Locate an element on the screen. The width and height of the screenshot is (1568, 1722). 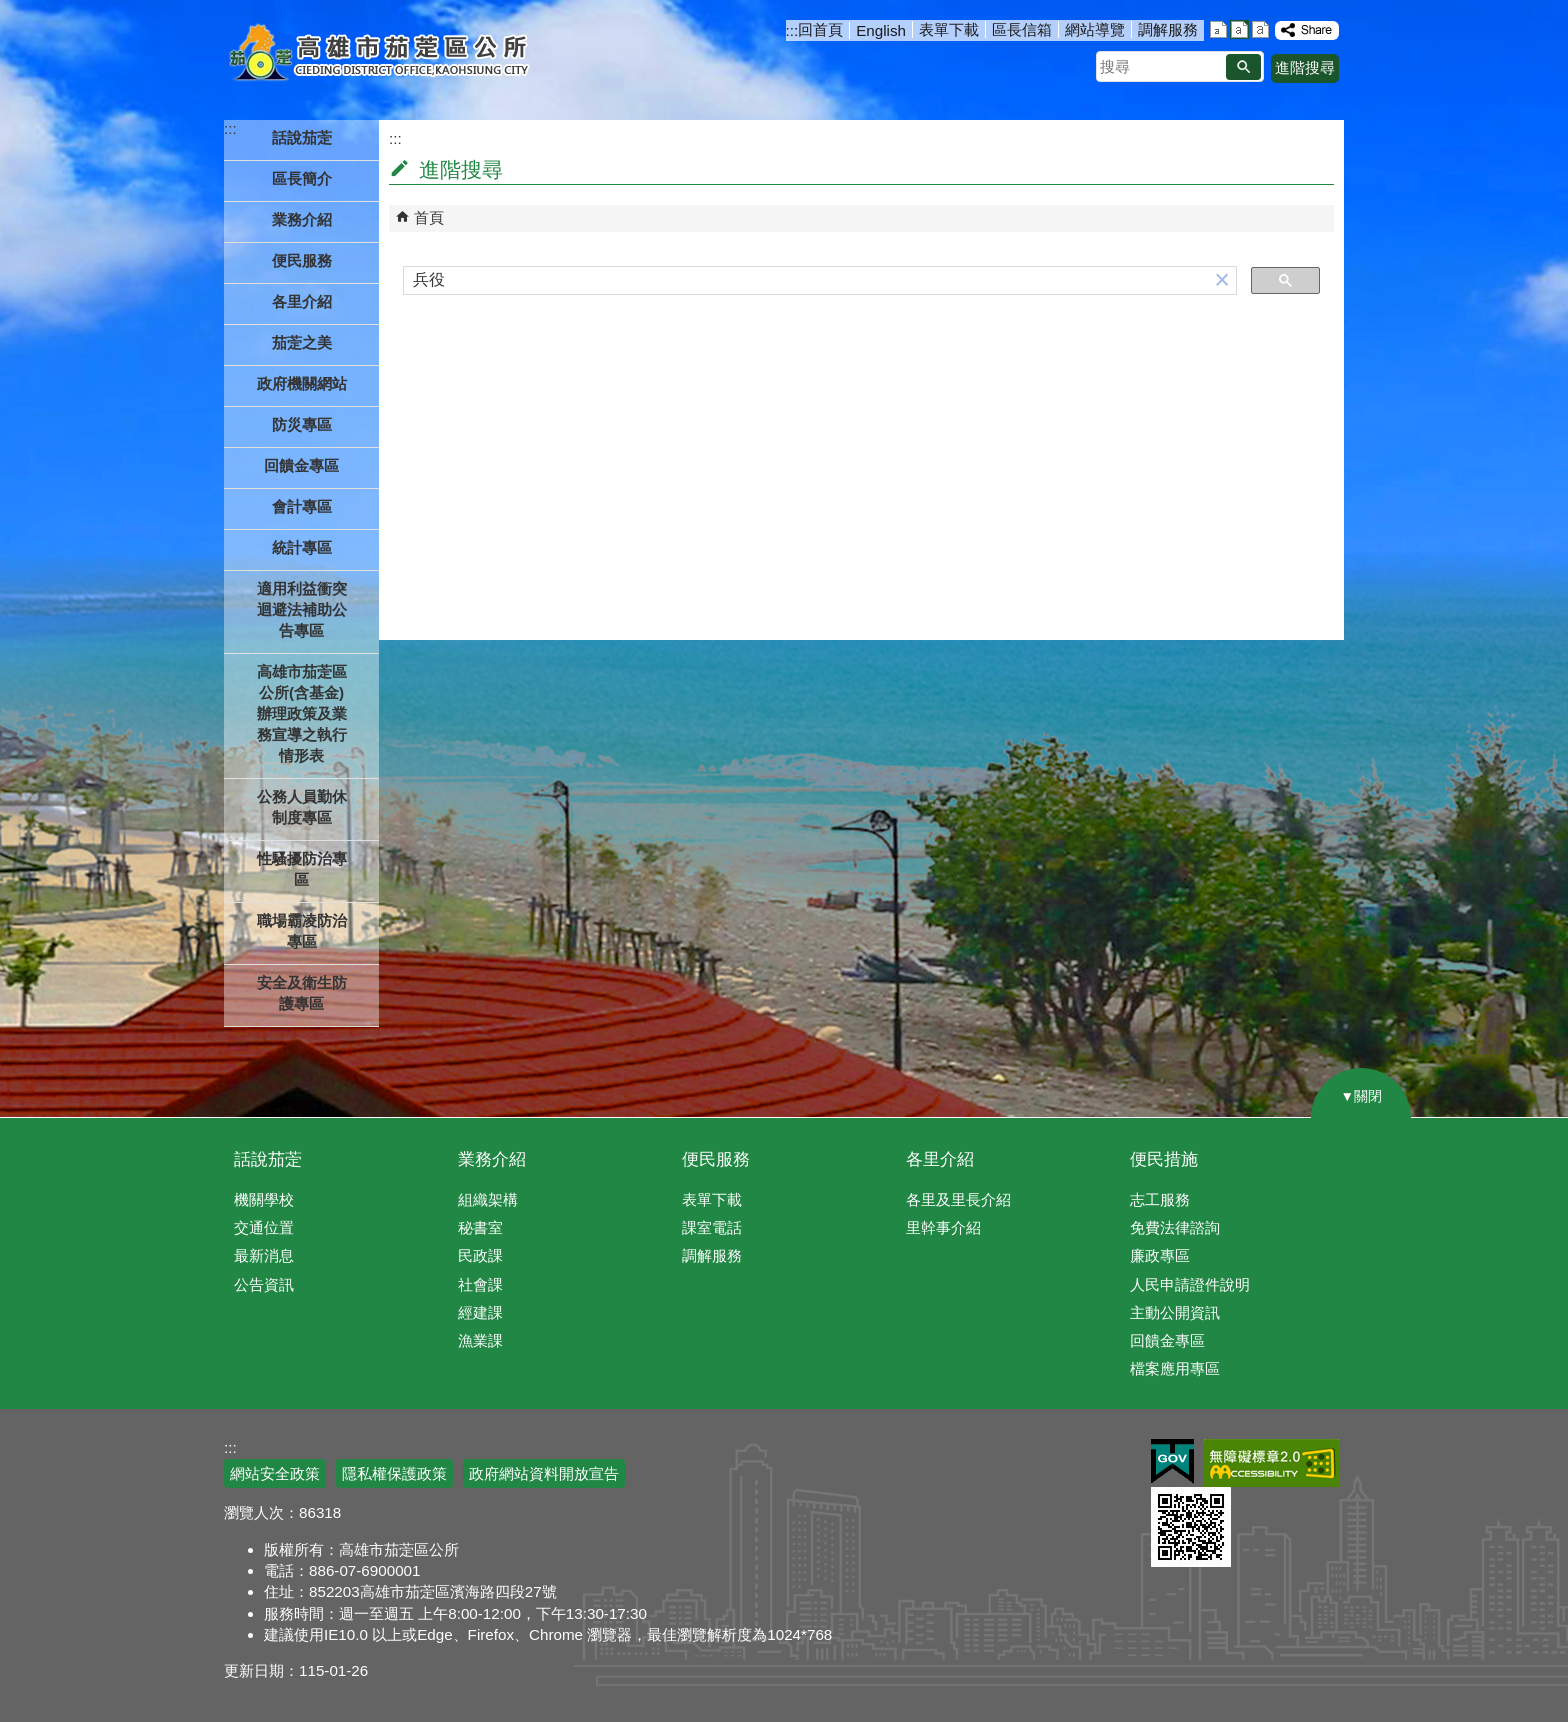
公務人員勤休制度專區 is located at coordinates (302, 807).